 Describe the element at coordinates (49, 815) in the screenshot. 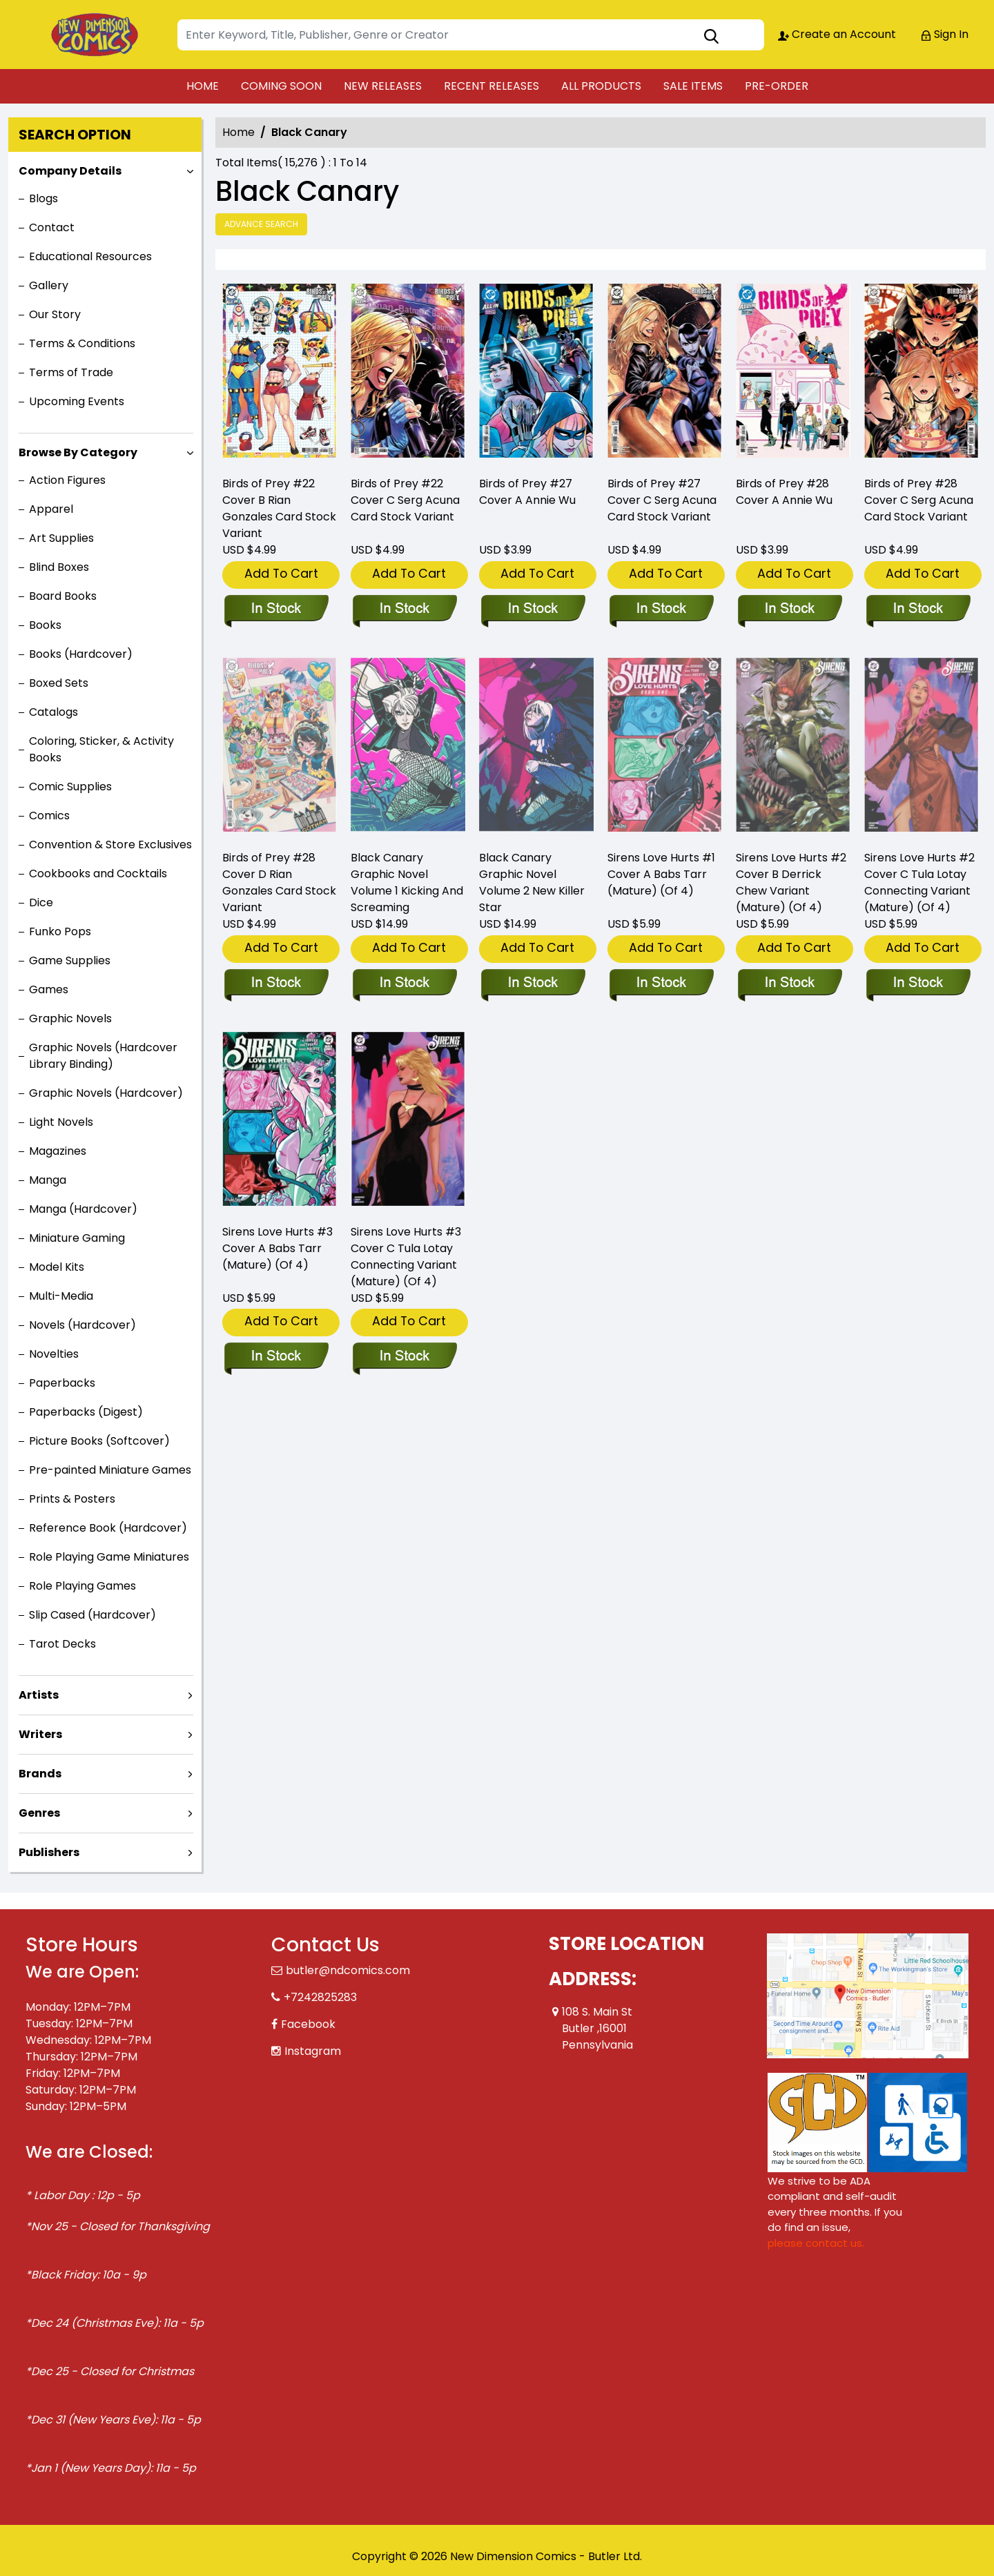

I see `Comics` at that location.